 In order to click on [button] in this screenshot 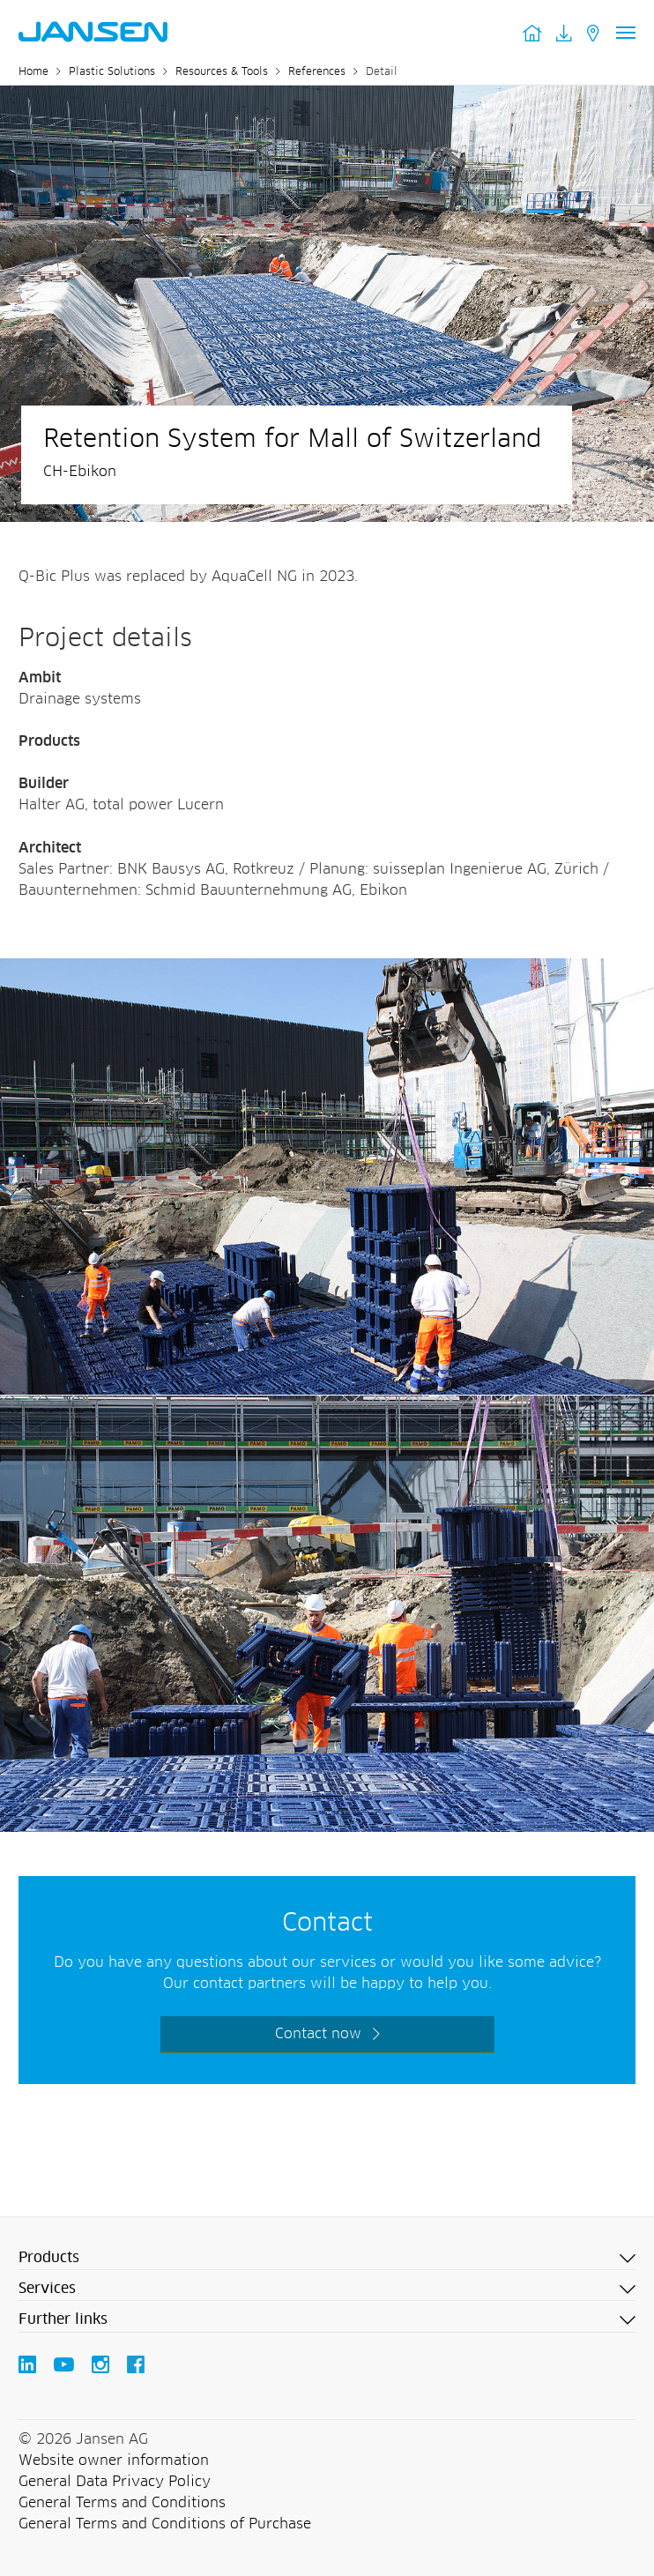, I will do `click(327, 2258)`.